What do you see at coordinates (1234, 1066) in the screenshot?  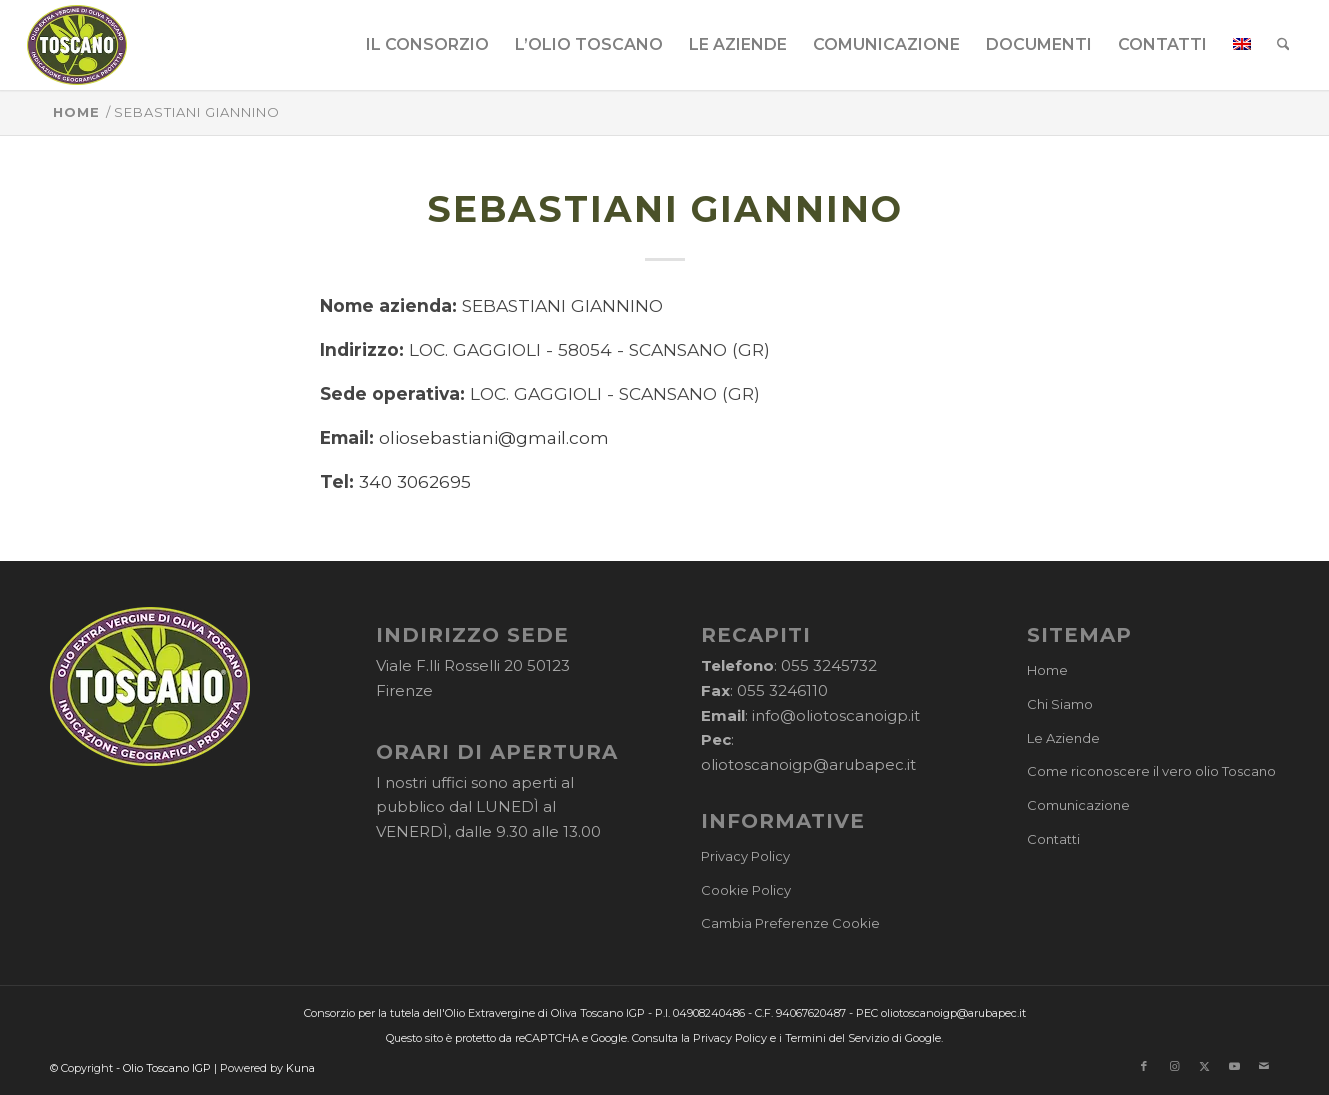 I see `[Collegamento a Youtube]` at bounding box center [1234, 1066].